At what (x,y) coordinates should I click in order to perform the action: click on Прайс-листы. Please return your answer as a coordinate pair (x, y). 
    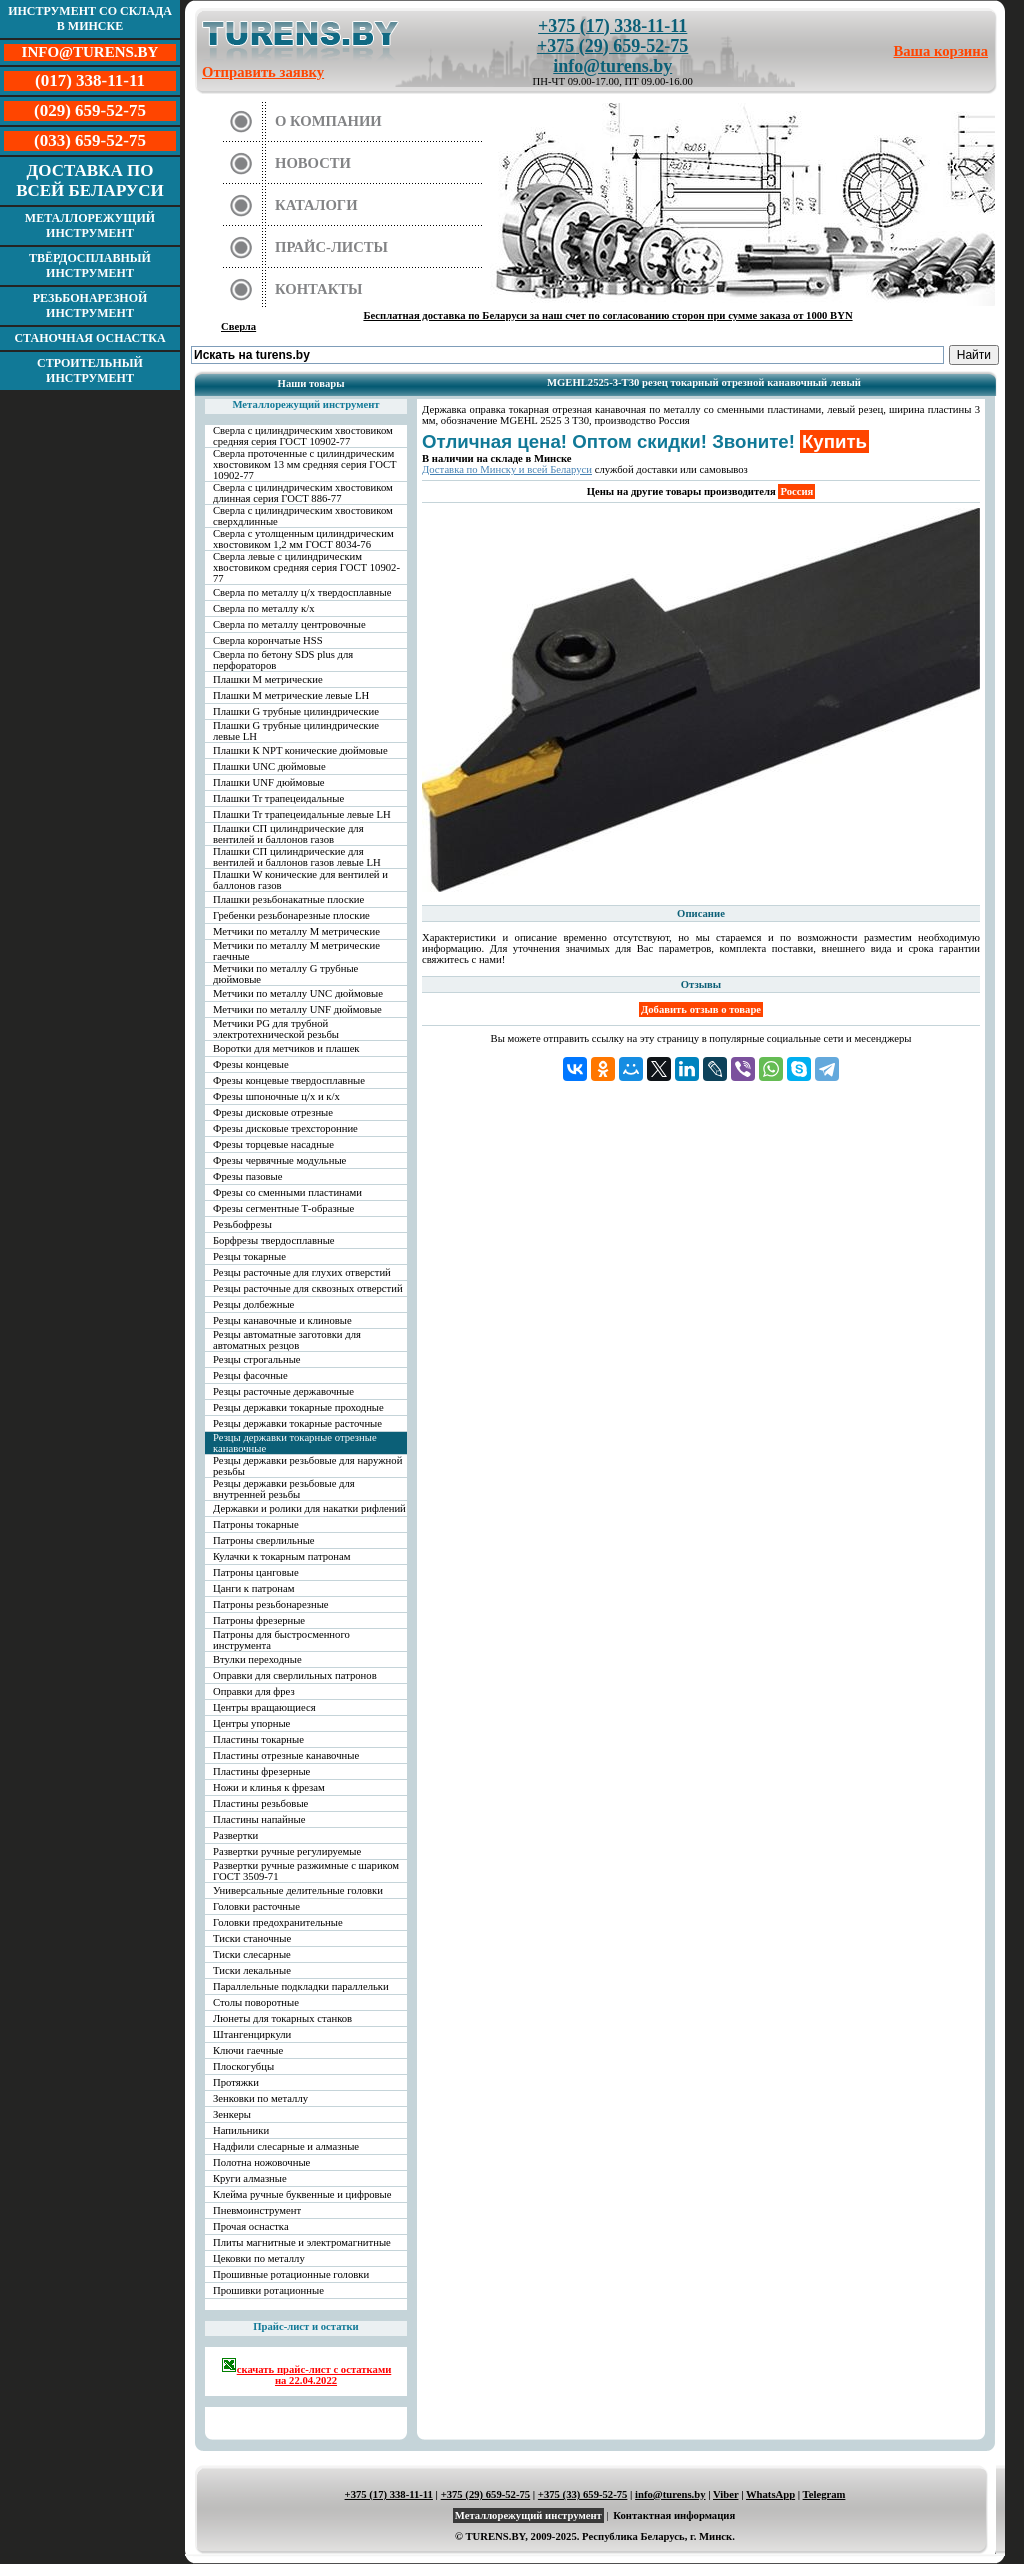
    Looking at the image, I should click on (331, 247).